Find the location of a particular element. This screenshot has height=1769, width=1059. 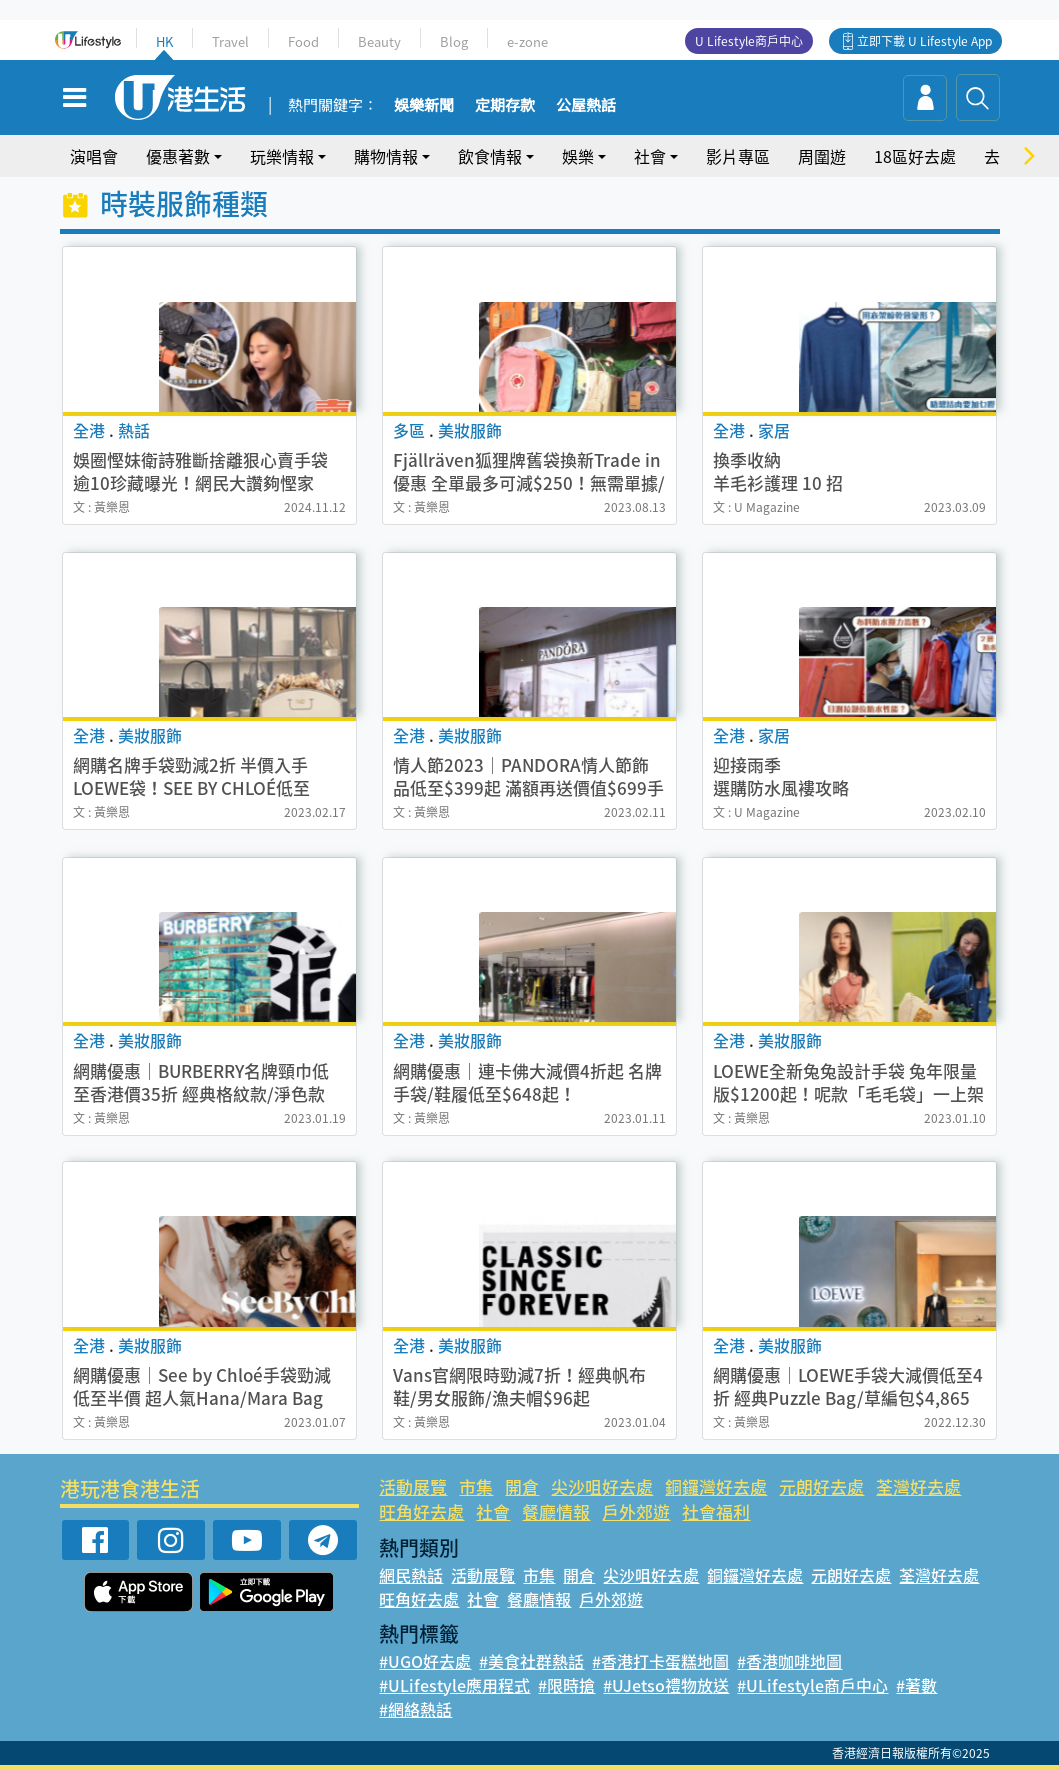

U Lifestyle商戶中心 is located at coordinates (749, 41).